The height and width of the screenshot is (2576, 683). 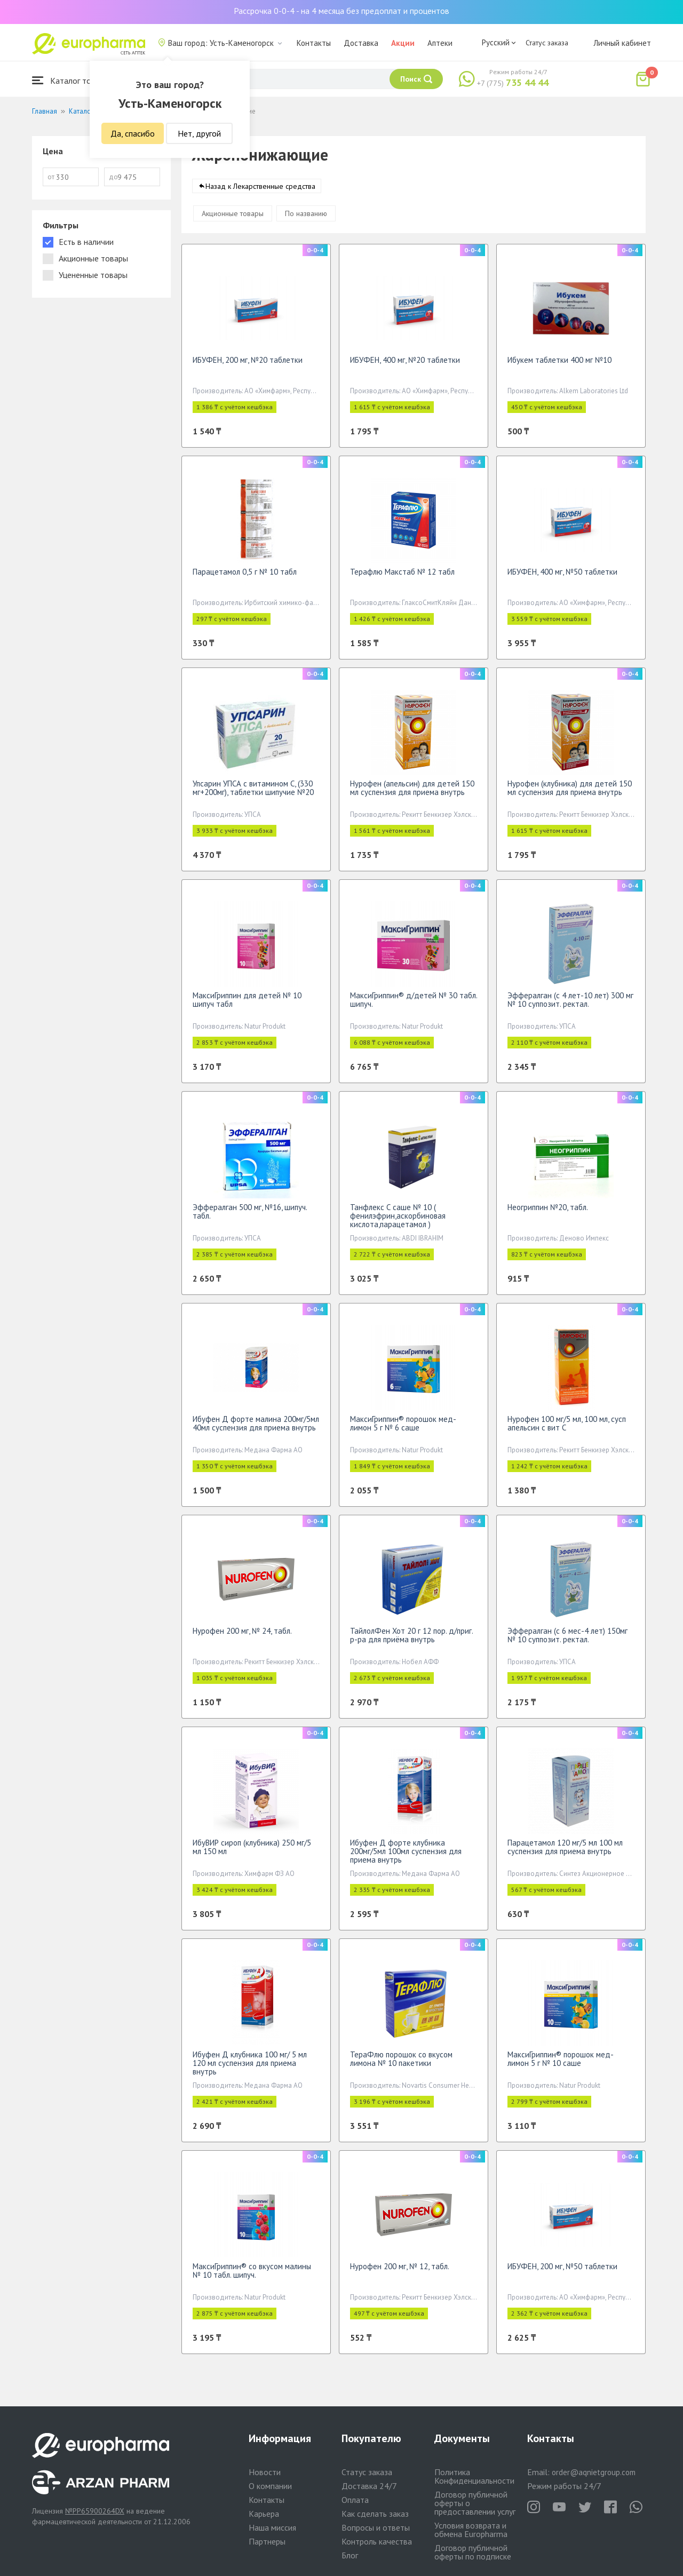 What do you see at coordinates (377, 2541) in the screenshot?
I see `Контроль качества` at bounding box center [377, 2541].